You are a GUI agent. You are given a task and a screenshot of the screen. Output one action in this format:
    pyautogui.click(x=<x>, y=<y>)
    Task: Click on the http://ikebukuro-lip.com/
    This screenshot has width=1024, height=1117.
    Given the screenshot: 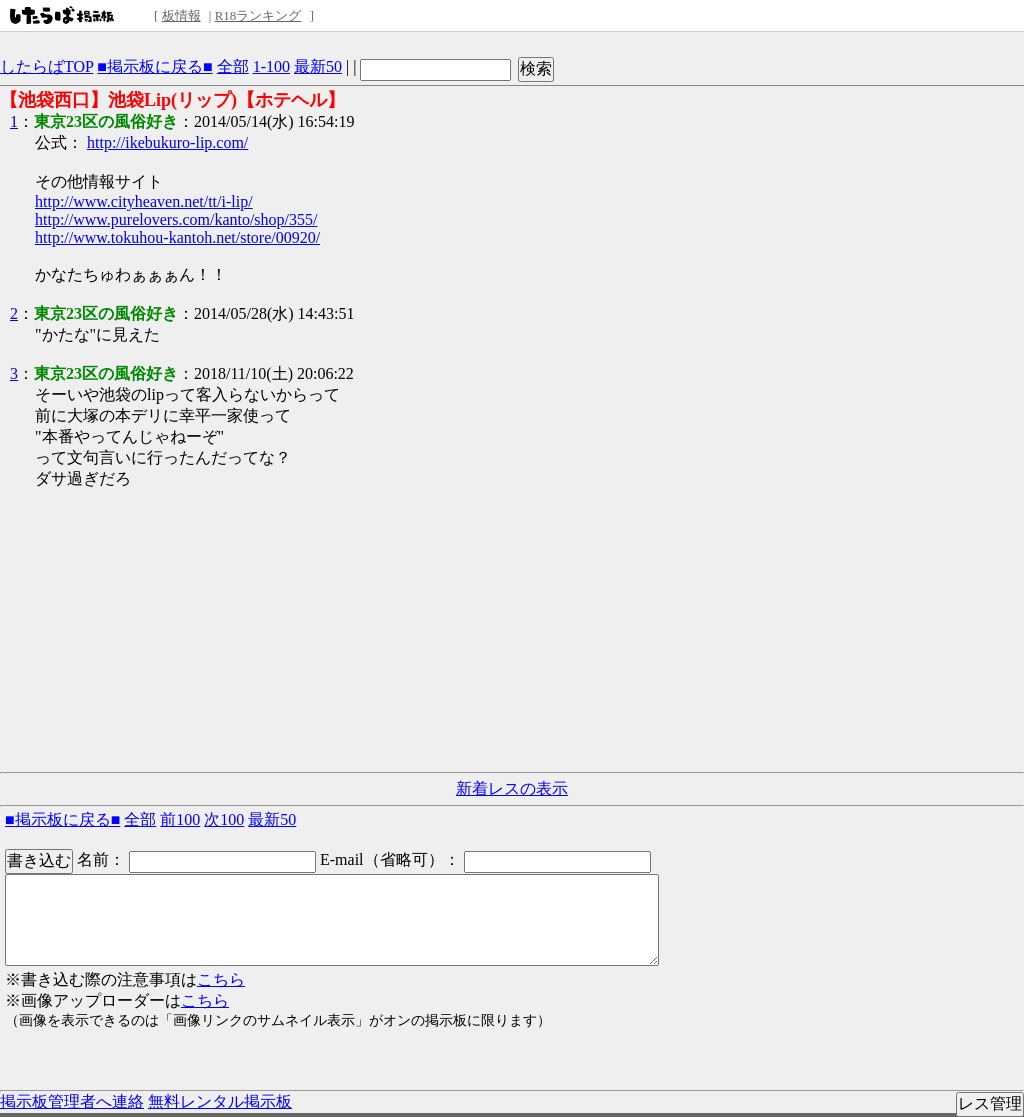 What is the action you would take?
    pyautogui.click(x=167, y=142)
    